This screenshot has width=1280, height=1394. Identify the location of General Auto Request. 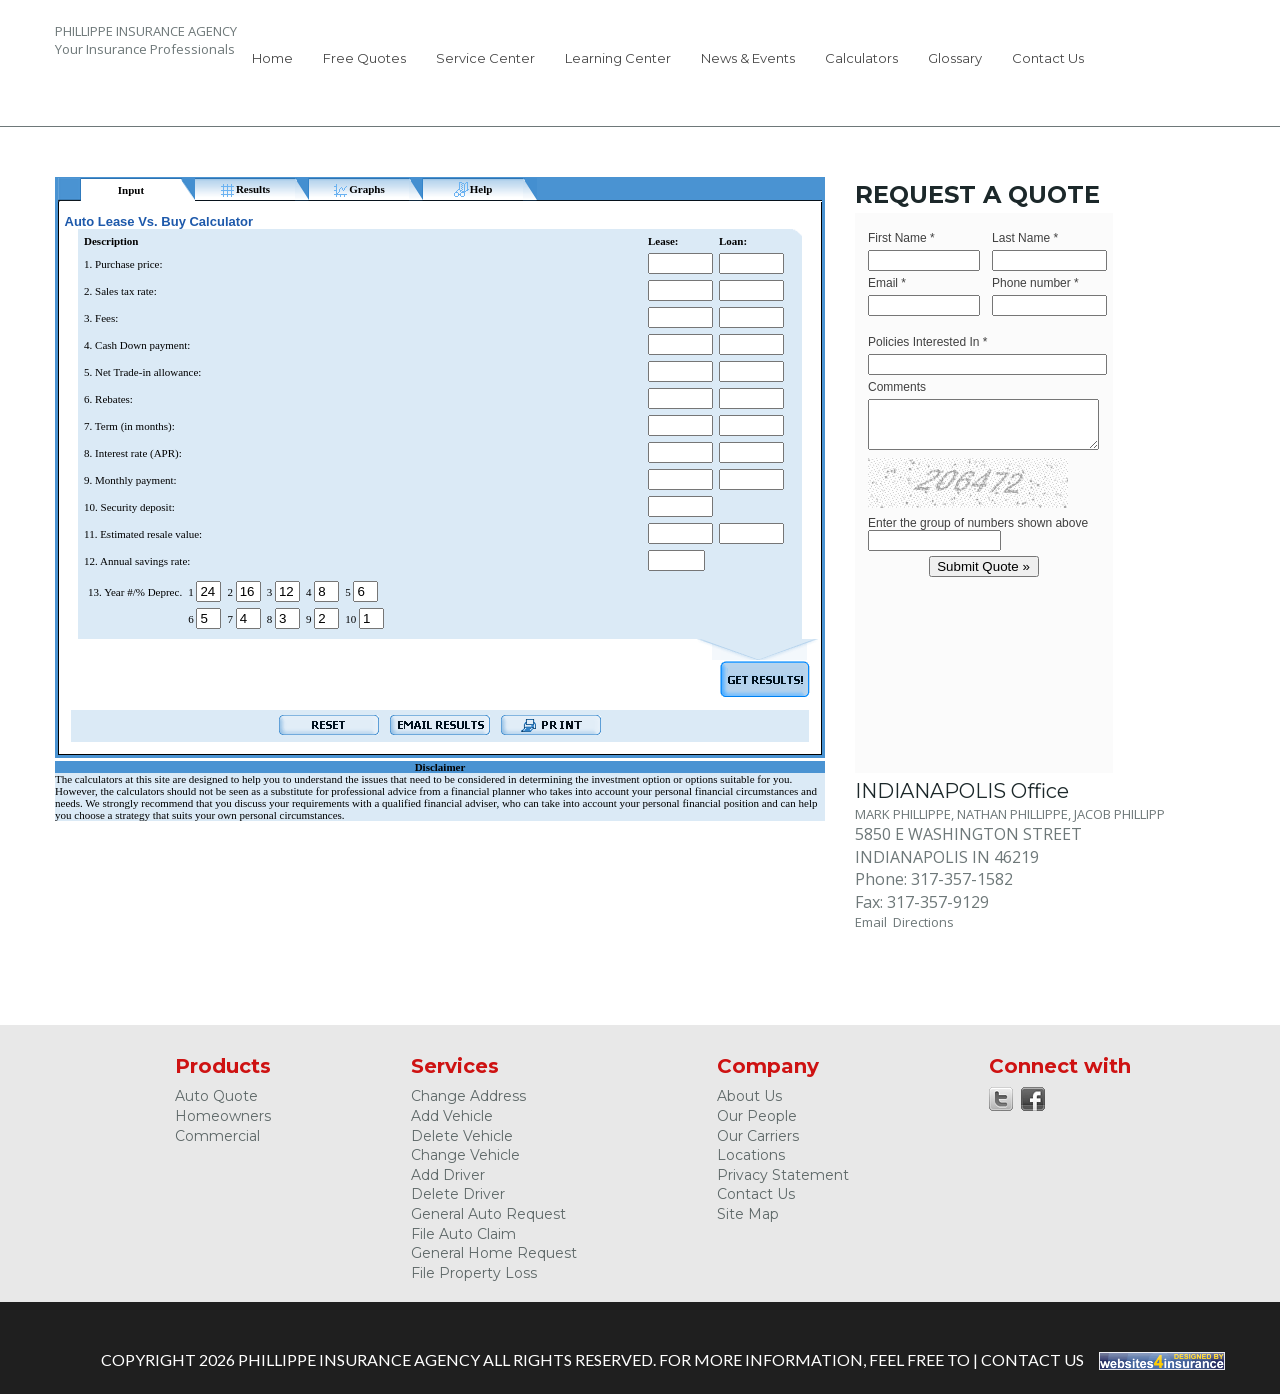
(488, 1214).